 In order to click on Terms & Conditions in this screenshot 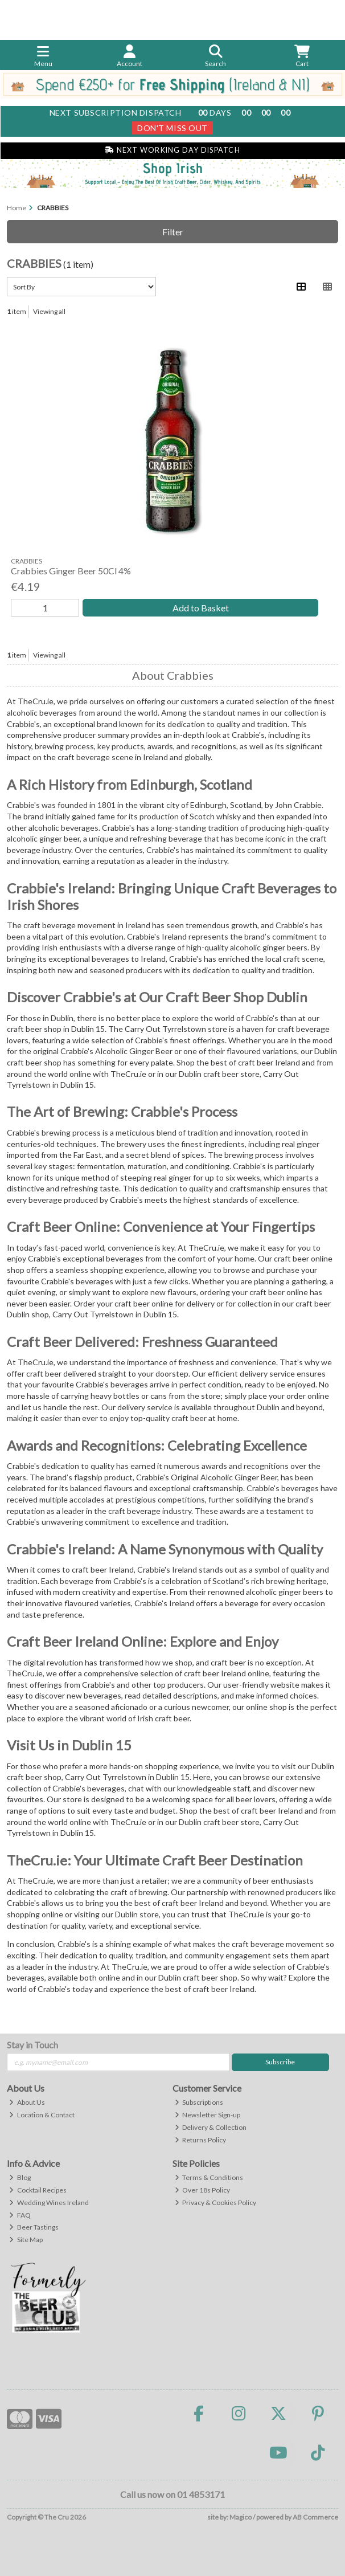, I will do `click(209, 2177)`.